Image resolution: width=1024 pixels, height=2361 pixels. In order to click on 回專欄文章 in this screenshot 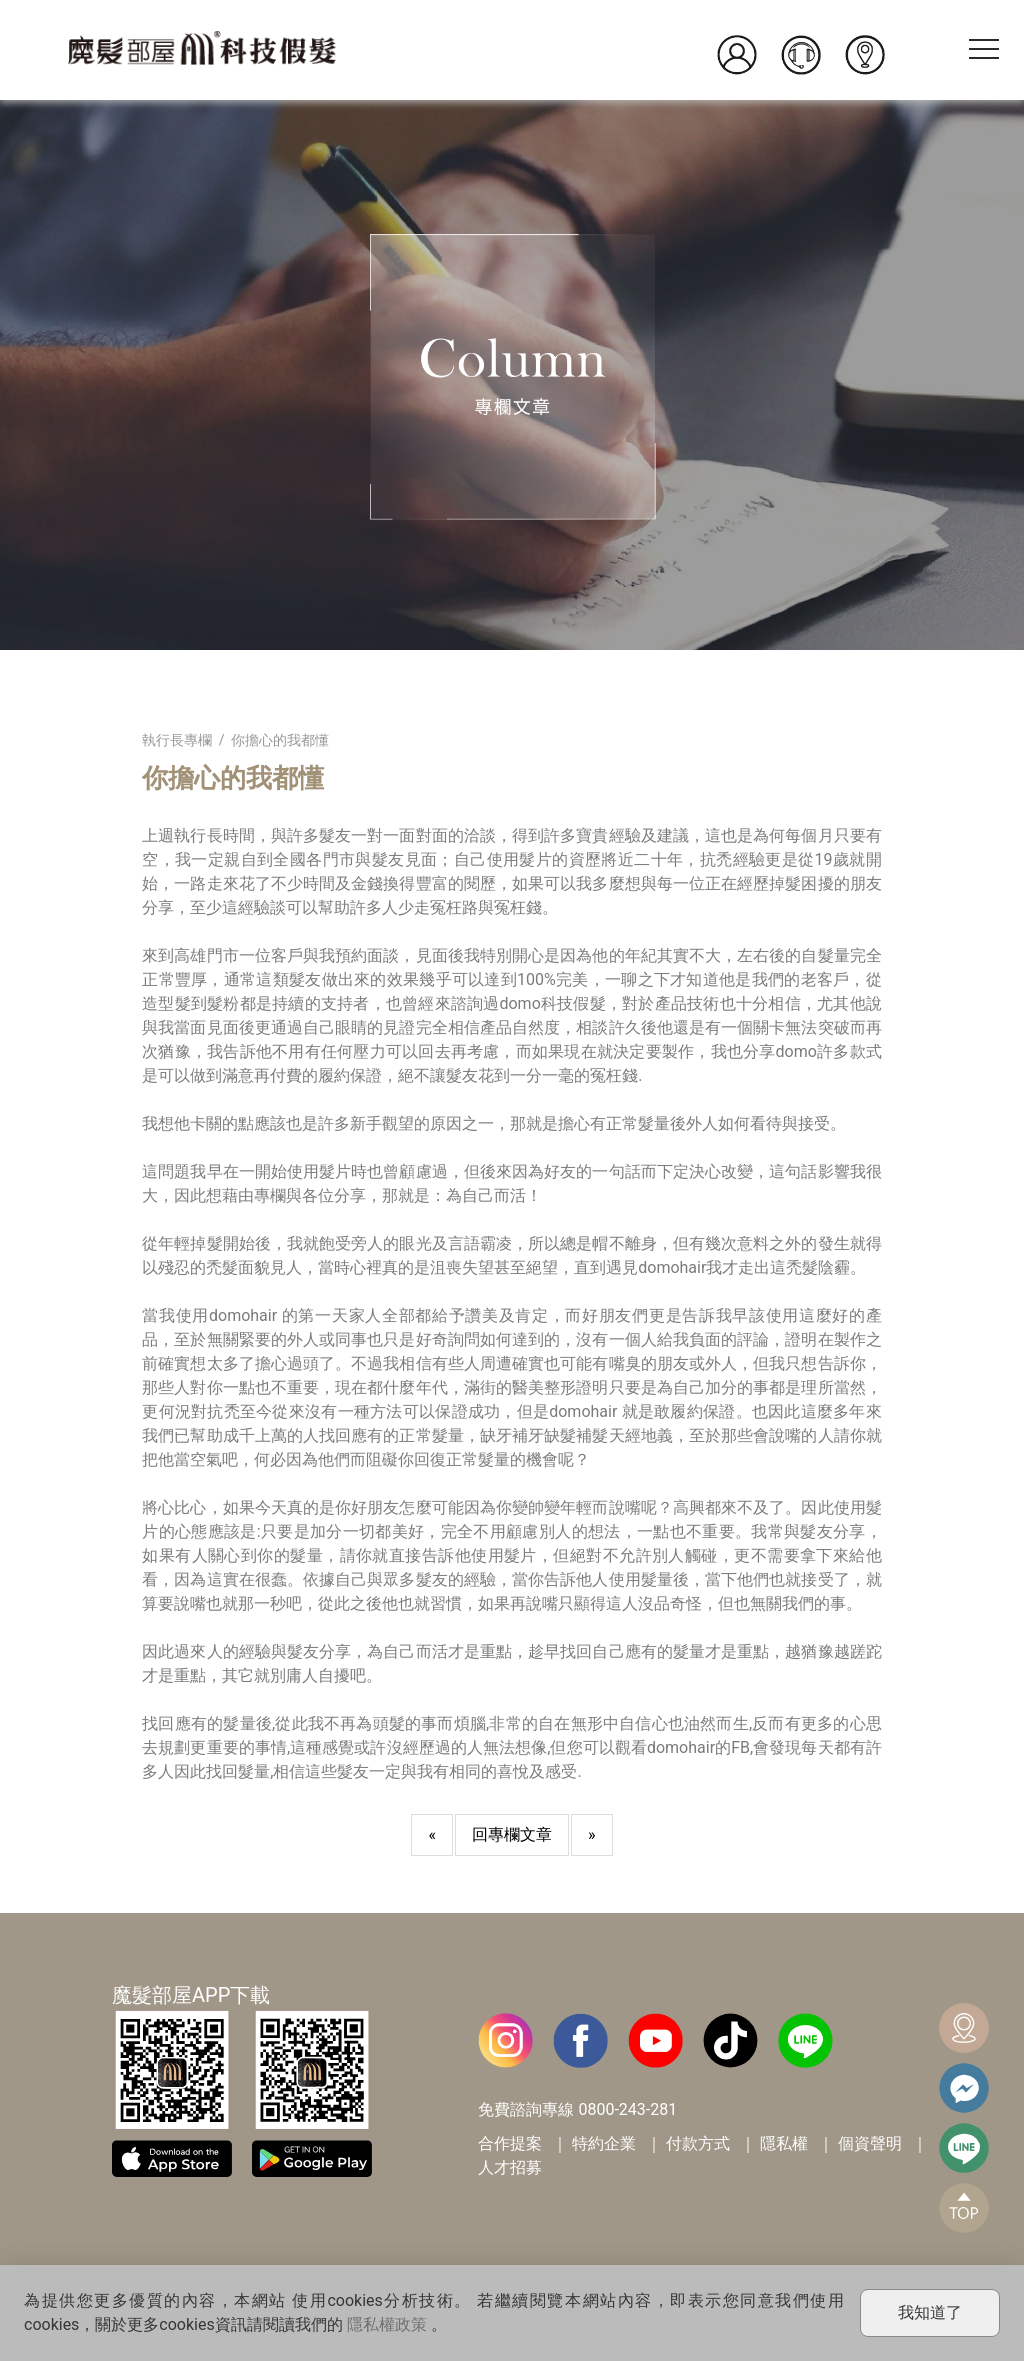, I will do `click(512, 1834)`.